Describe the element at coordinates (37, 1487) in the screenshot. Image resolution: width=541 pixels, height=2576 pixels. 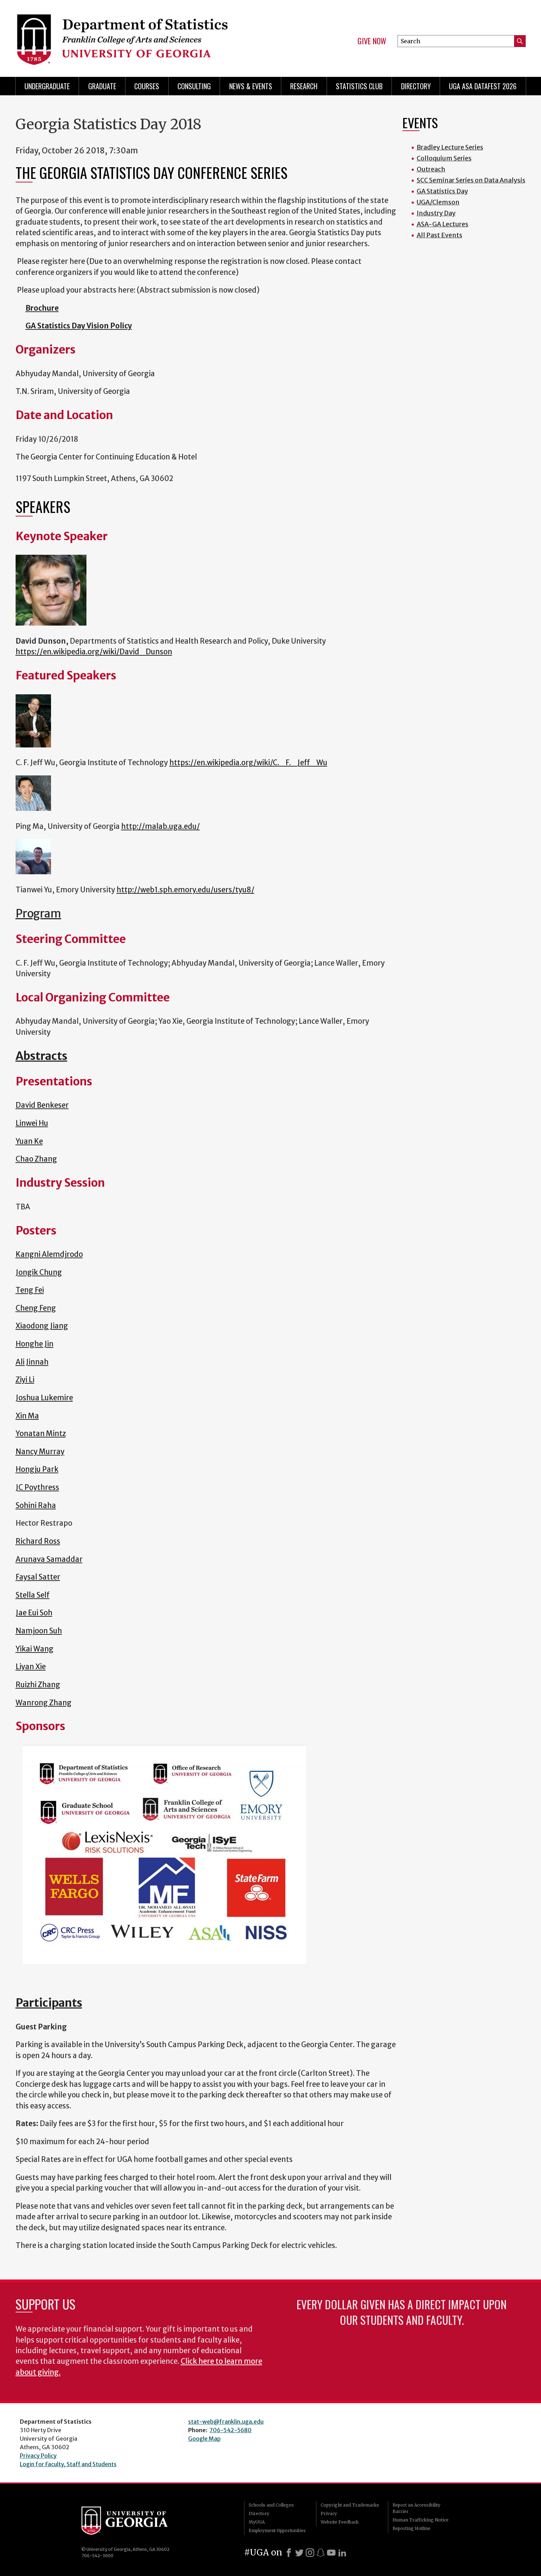
I see `JC Poythress` at that location.